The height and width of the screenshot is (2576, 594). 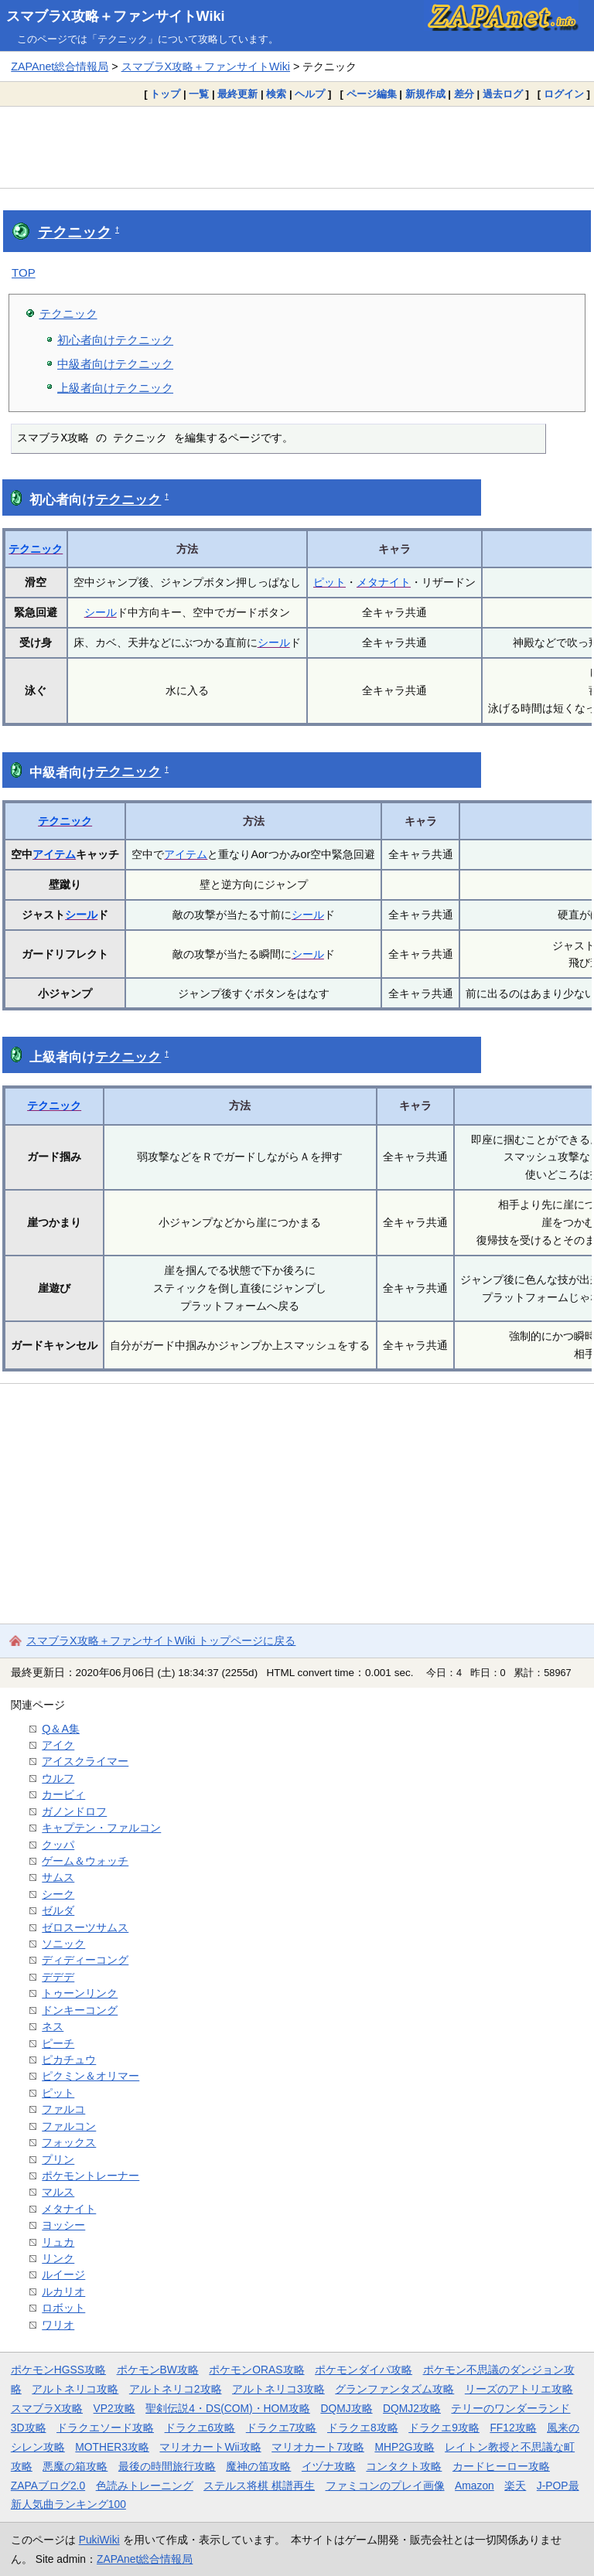 I want to click on ポケモンBW攻略, so click(x=158, y=2369).